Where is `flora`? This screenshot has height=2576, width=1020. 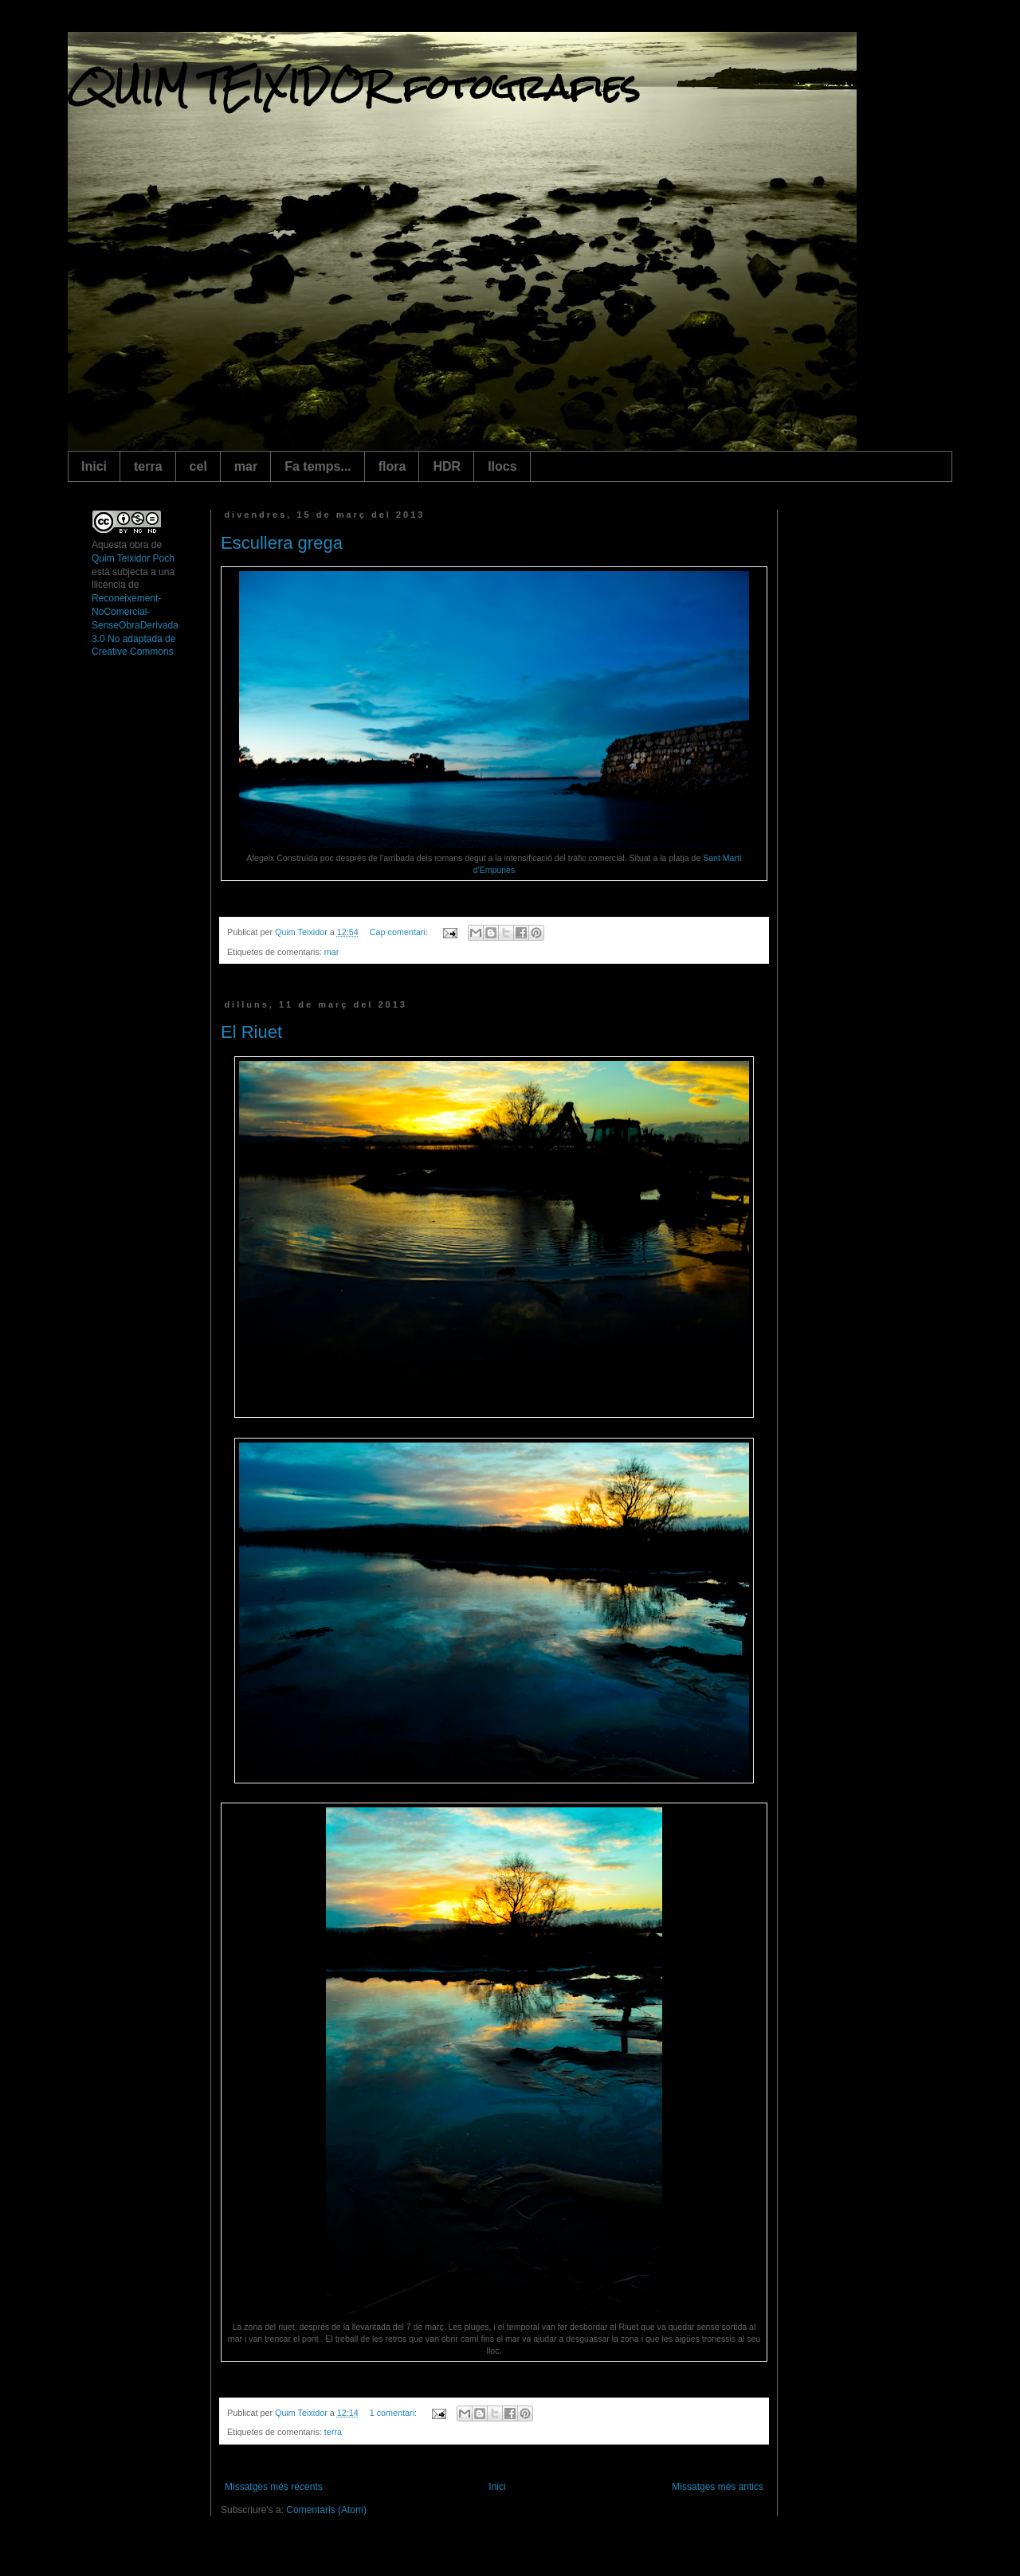 flora is located at coordinates (392, 466).